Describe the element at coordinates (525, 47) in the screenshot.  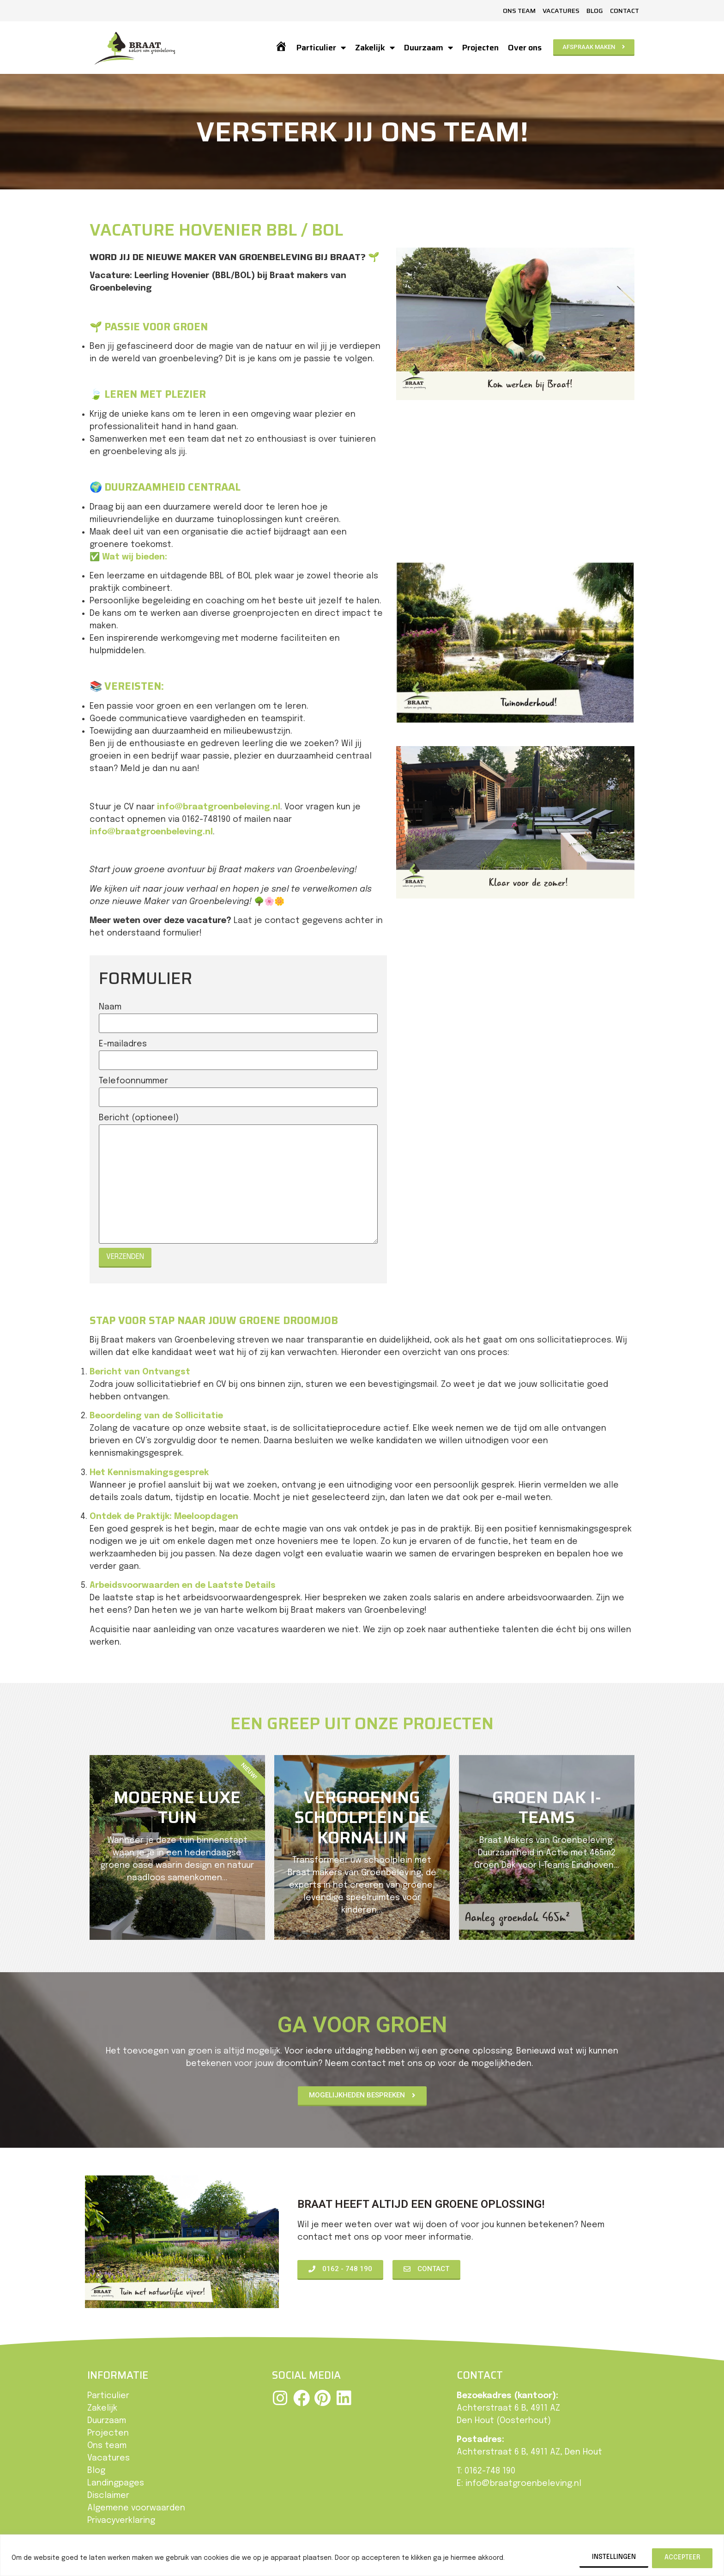
I see `Over ons` at that location.